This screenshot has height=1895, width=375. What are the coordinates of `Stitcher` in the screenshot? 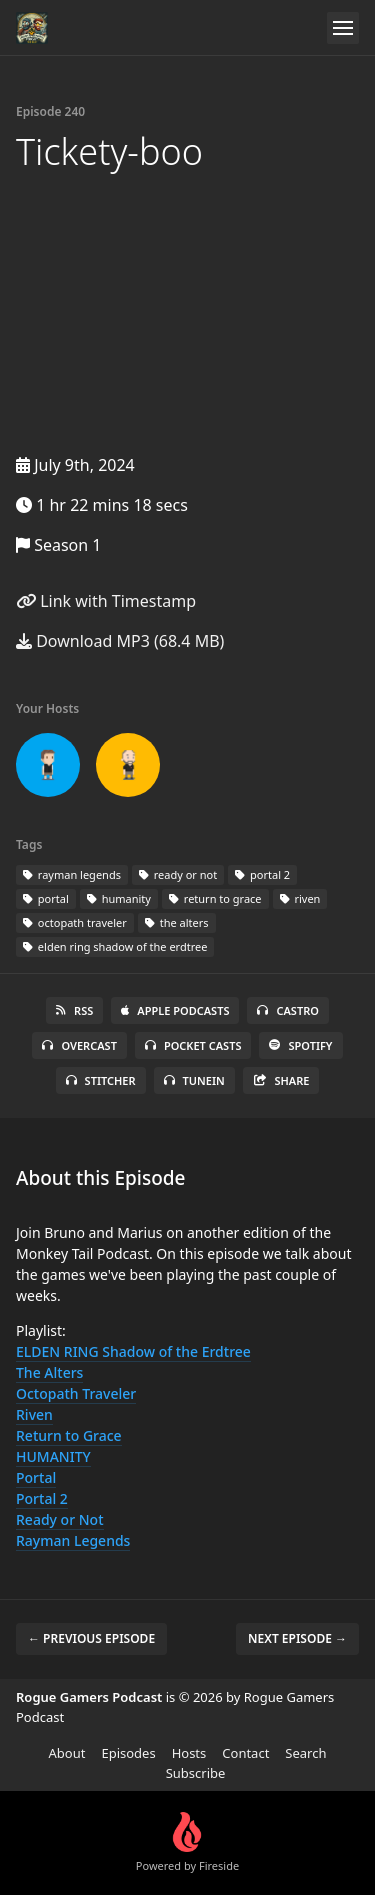 It's located at (101, 1080).